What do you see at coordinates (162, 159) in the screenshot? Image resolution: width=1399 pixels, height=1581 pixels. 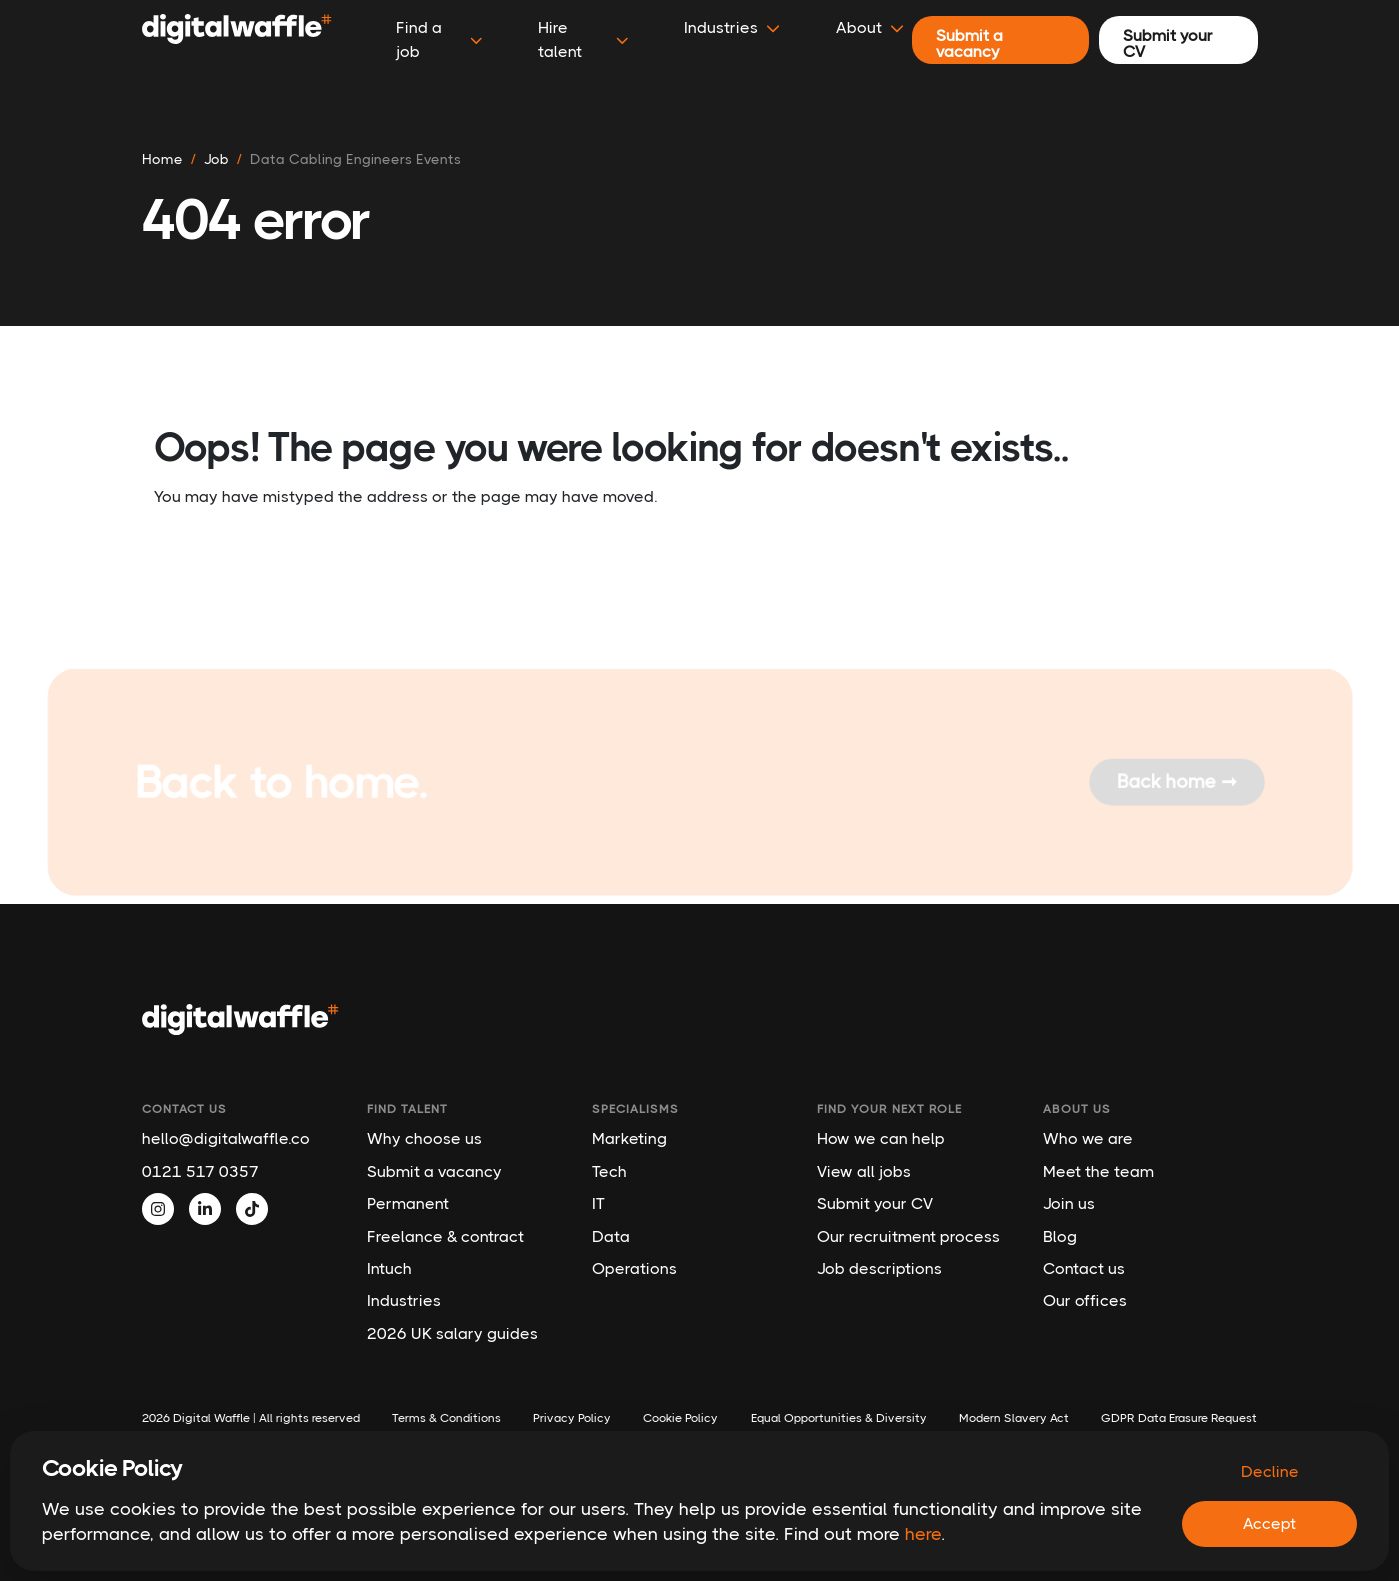 I see `Home` at bounding box center [162, 159].